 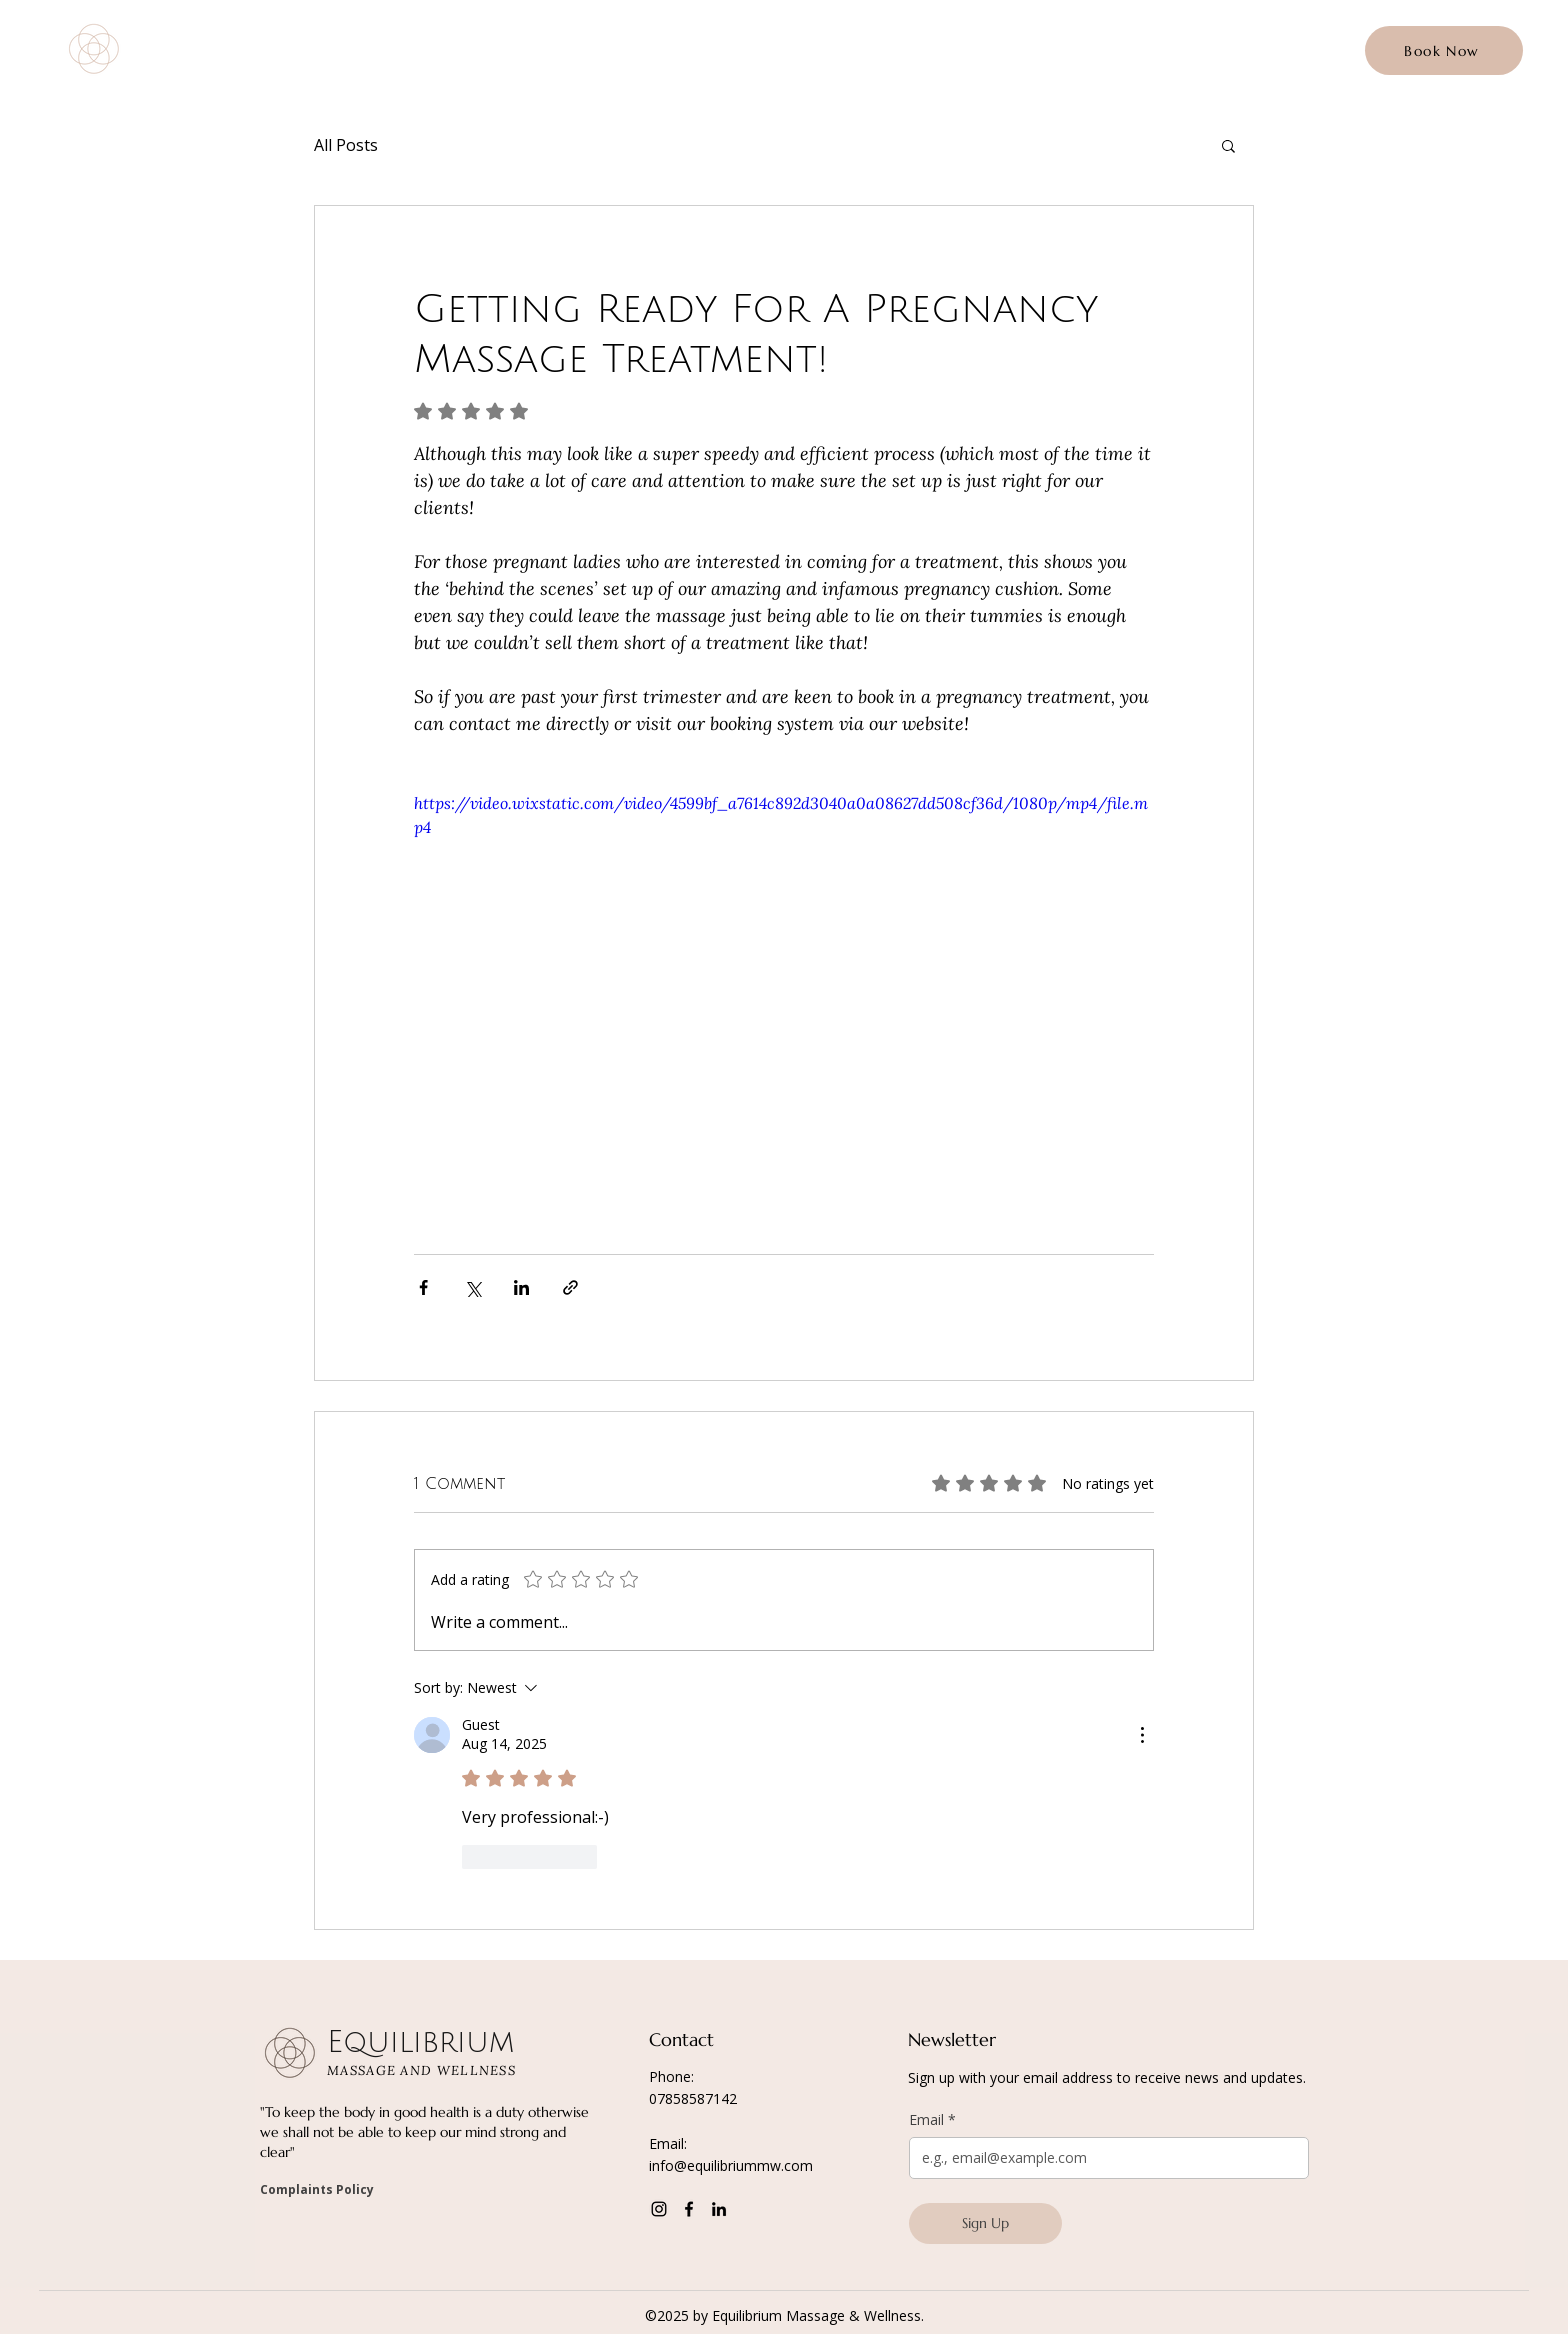 I want to click on [Share via Facebook], so click(x=423, y=1287).